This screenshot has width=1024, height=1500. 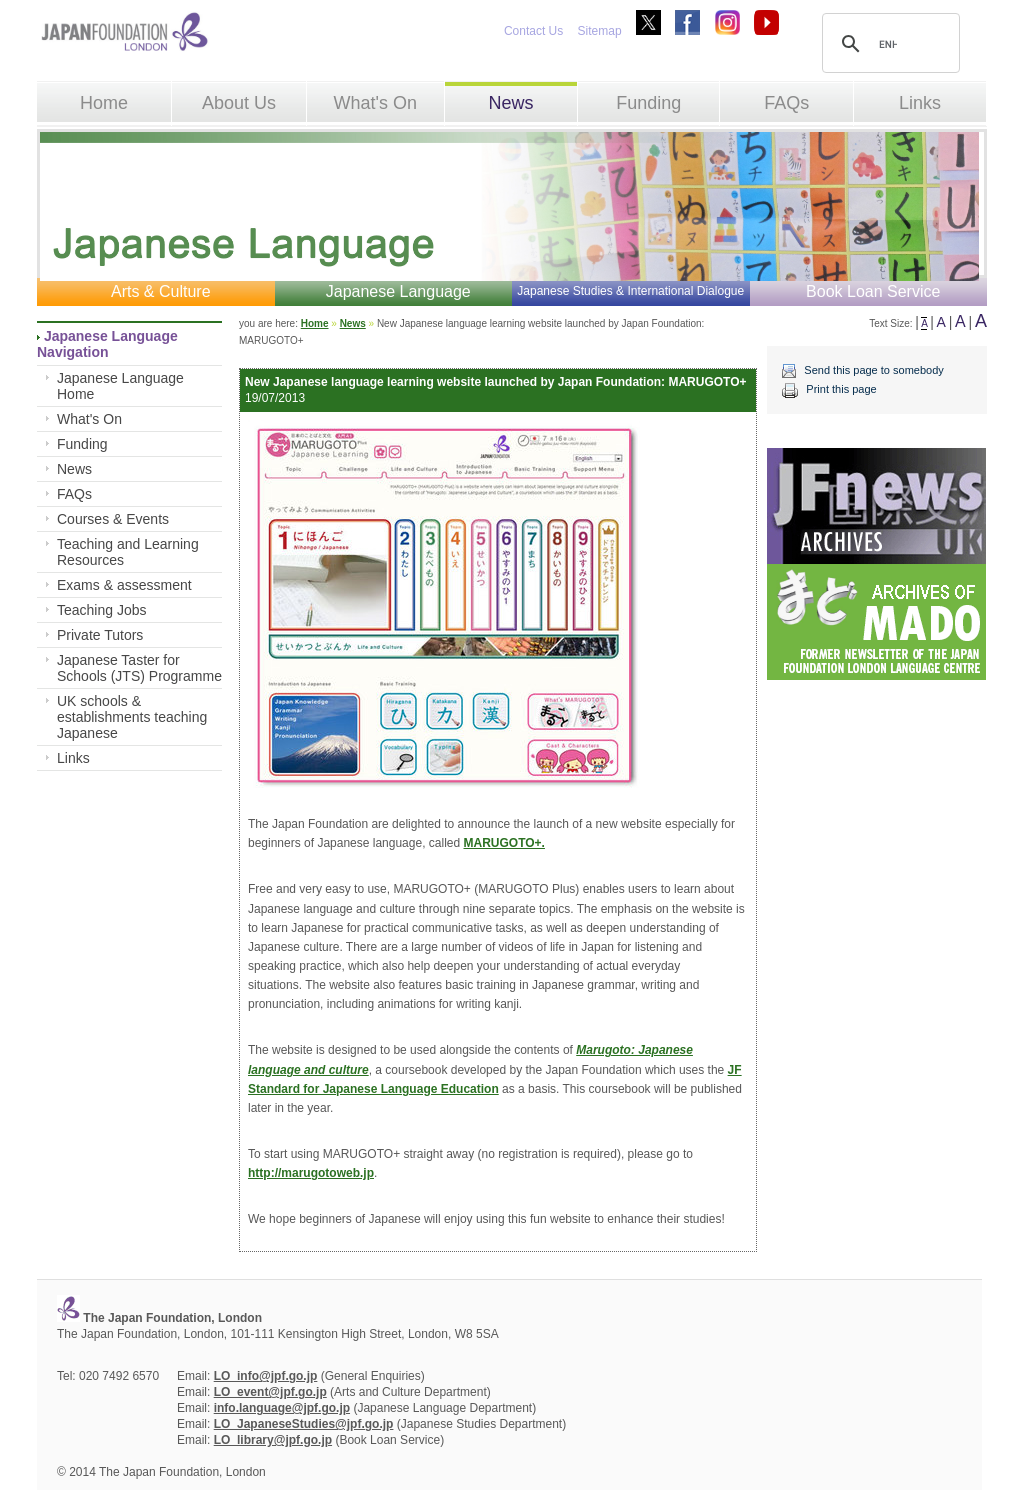 I want to click on About Us, so click(x=239, y=103).